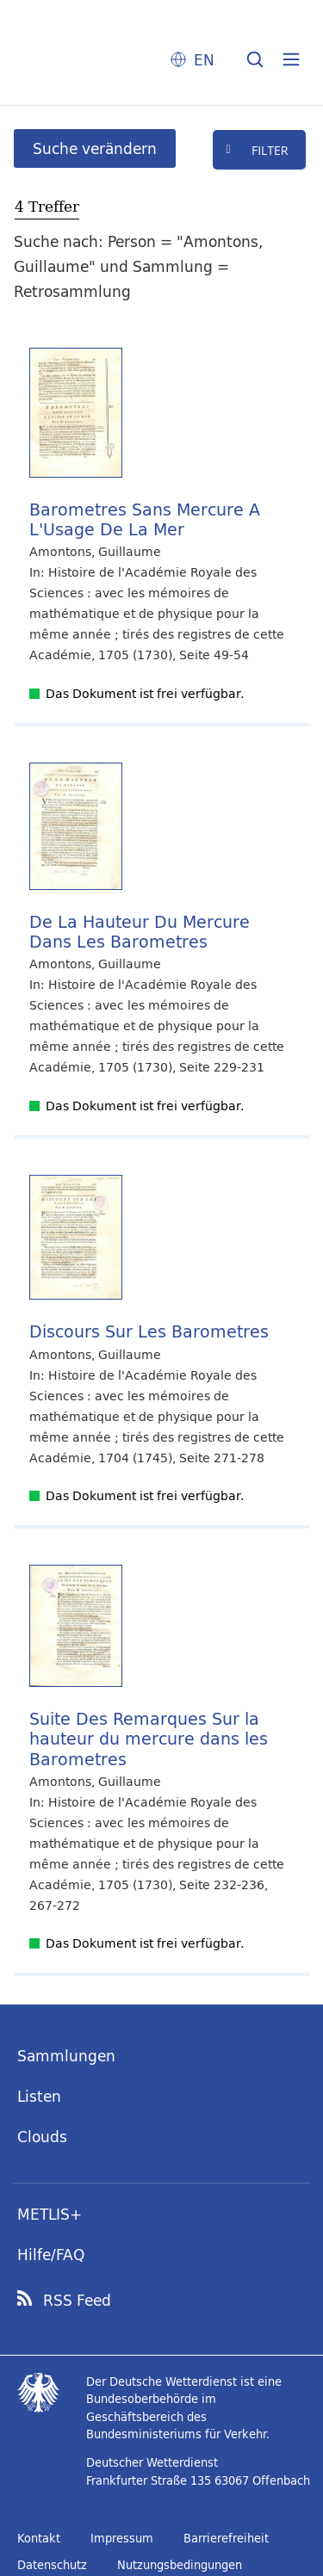  Describe the element at coordinates (49, 2214) in the screenshot. I see `METLIS+` at that location.